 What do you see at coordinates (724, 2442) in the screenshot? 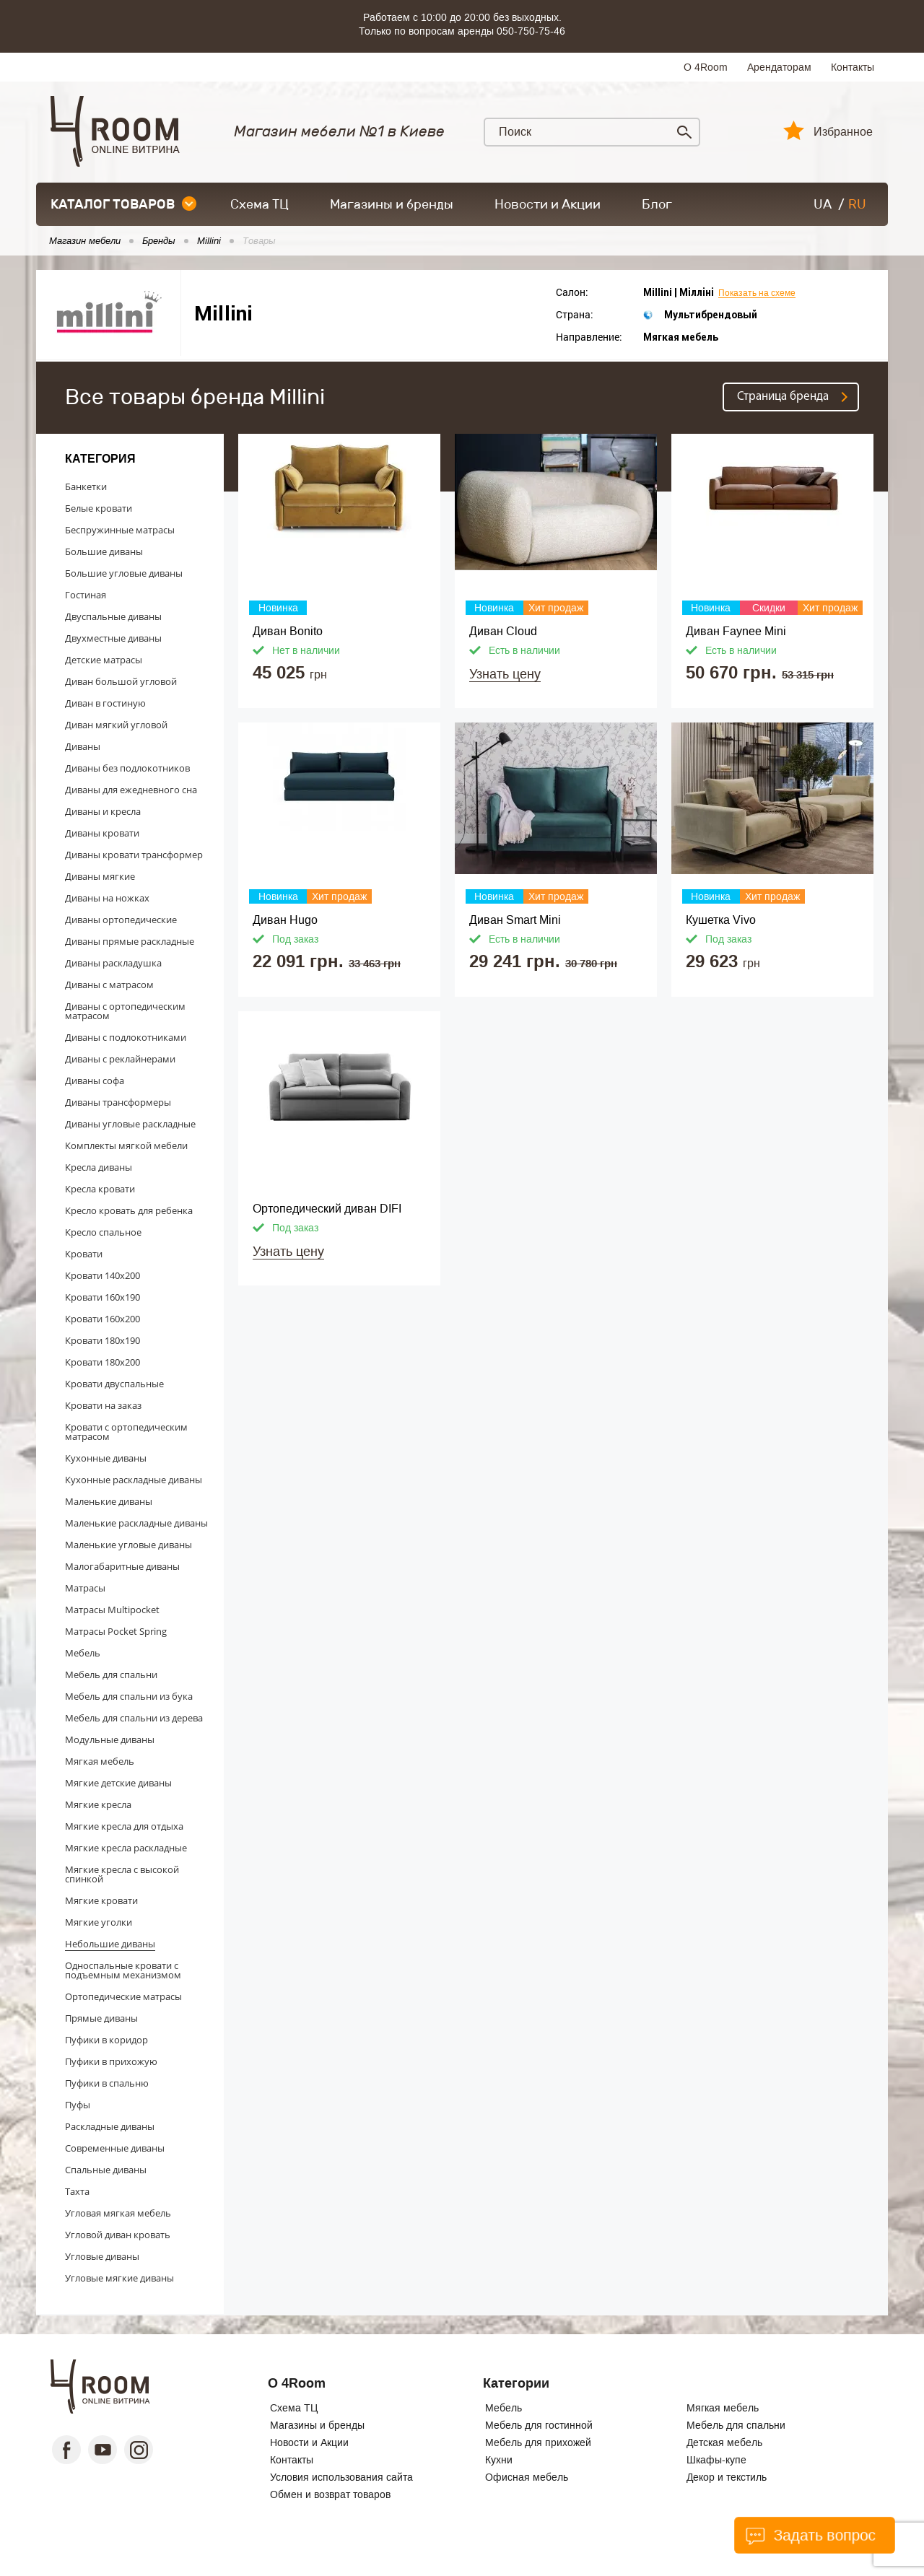
I see `Детская мебель` at bounding box center [724, 2442].